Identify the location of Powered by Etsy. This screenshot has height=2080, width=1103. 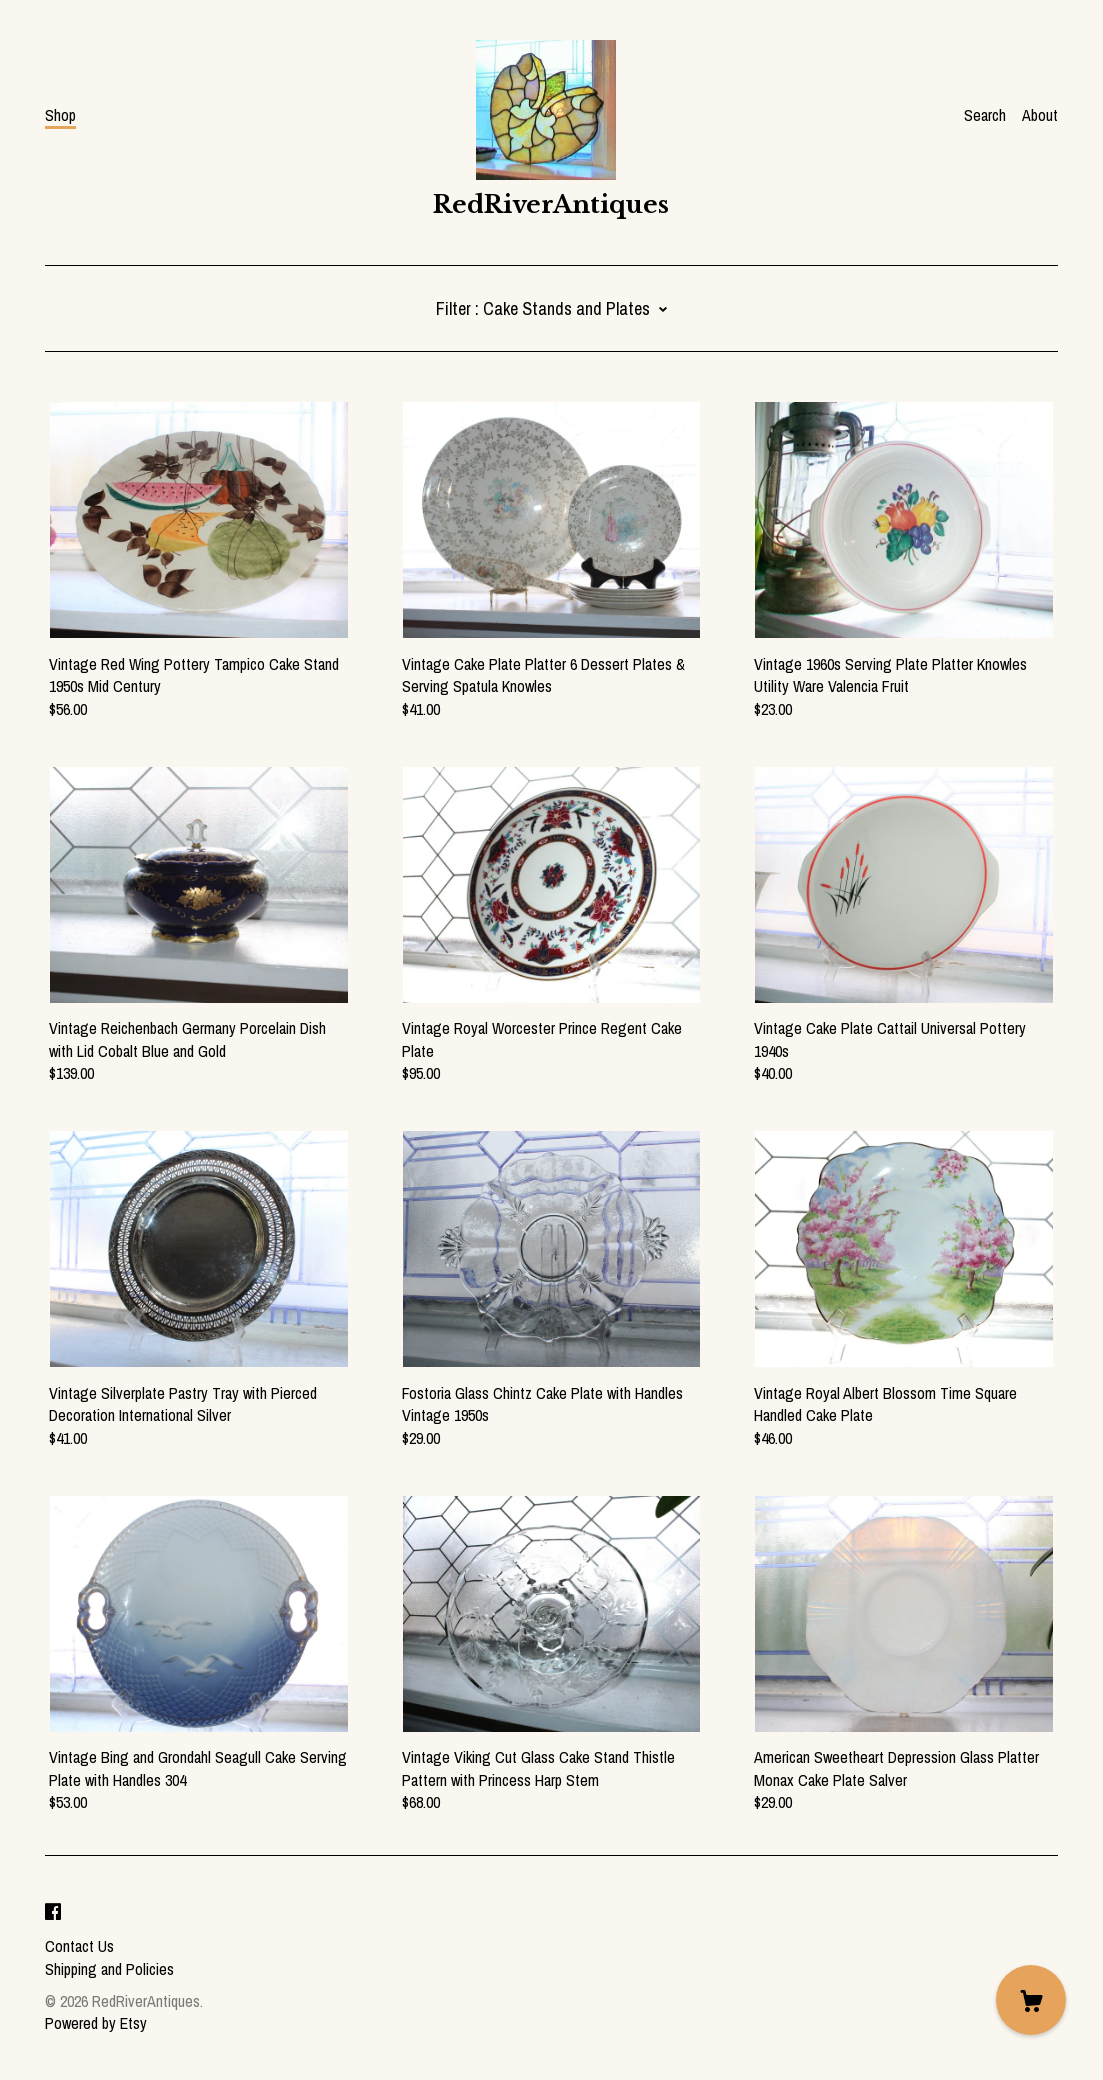
(96, 2023).